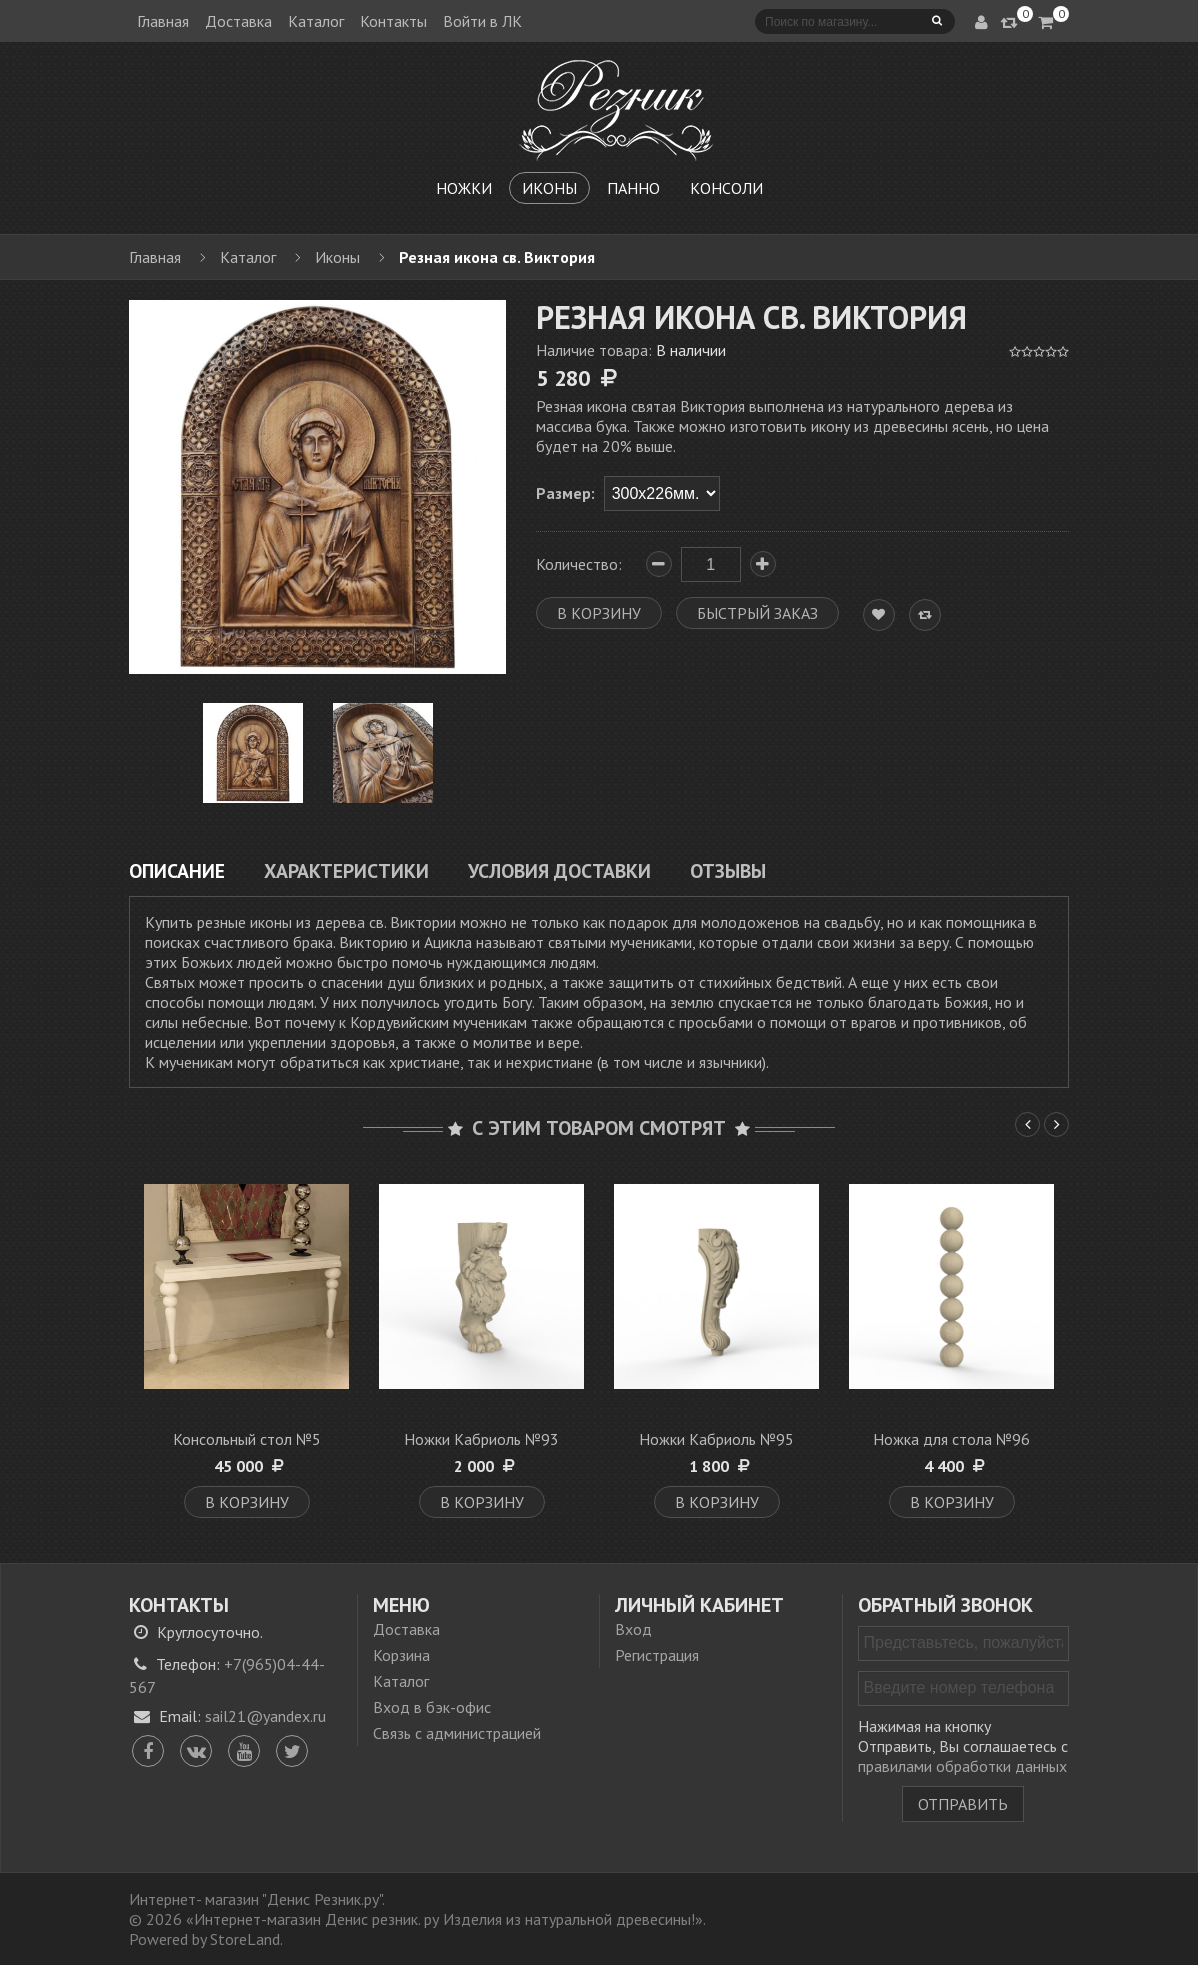 The height and width of the screenshot is (1965, 1198). What do you see at coordinates (401, 1655) in the screenshot?
I see `Корзина` at bounding box center [401, 1655].